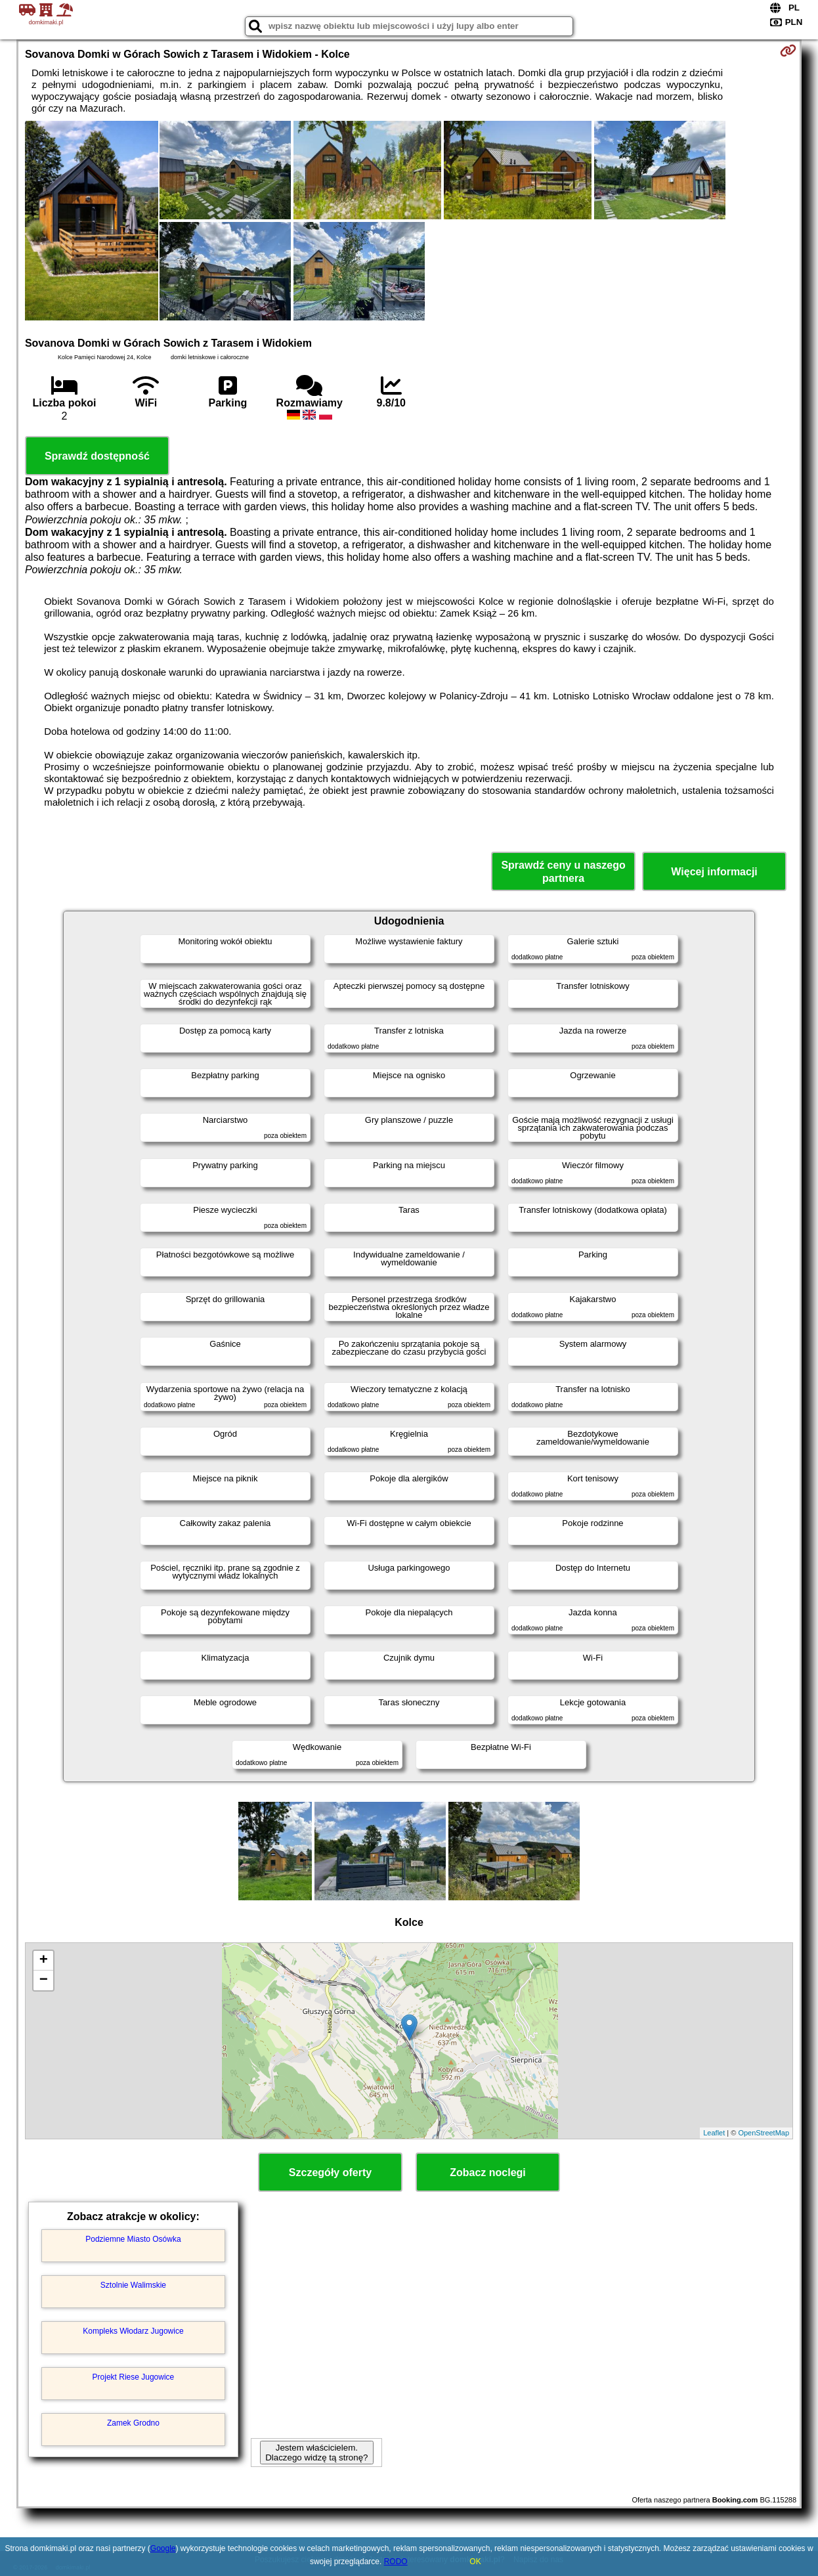 This screenshot has height=2576, width=818. I want to click on OpenStreetMap, so click(763, 2133).